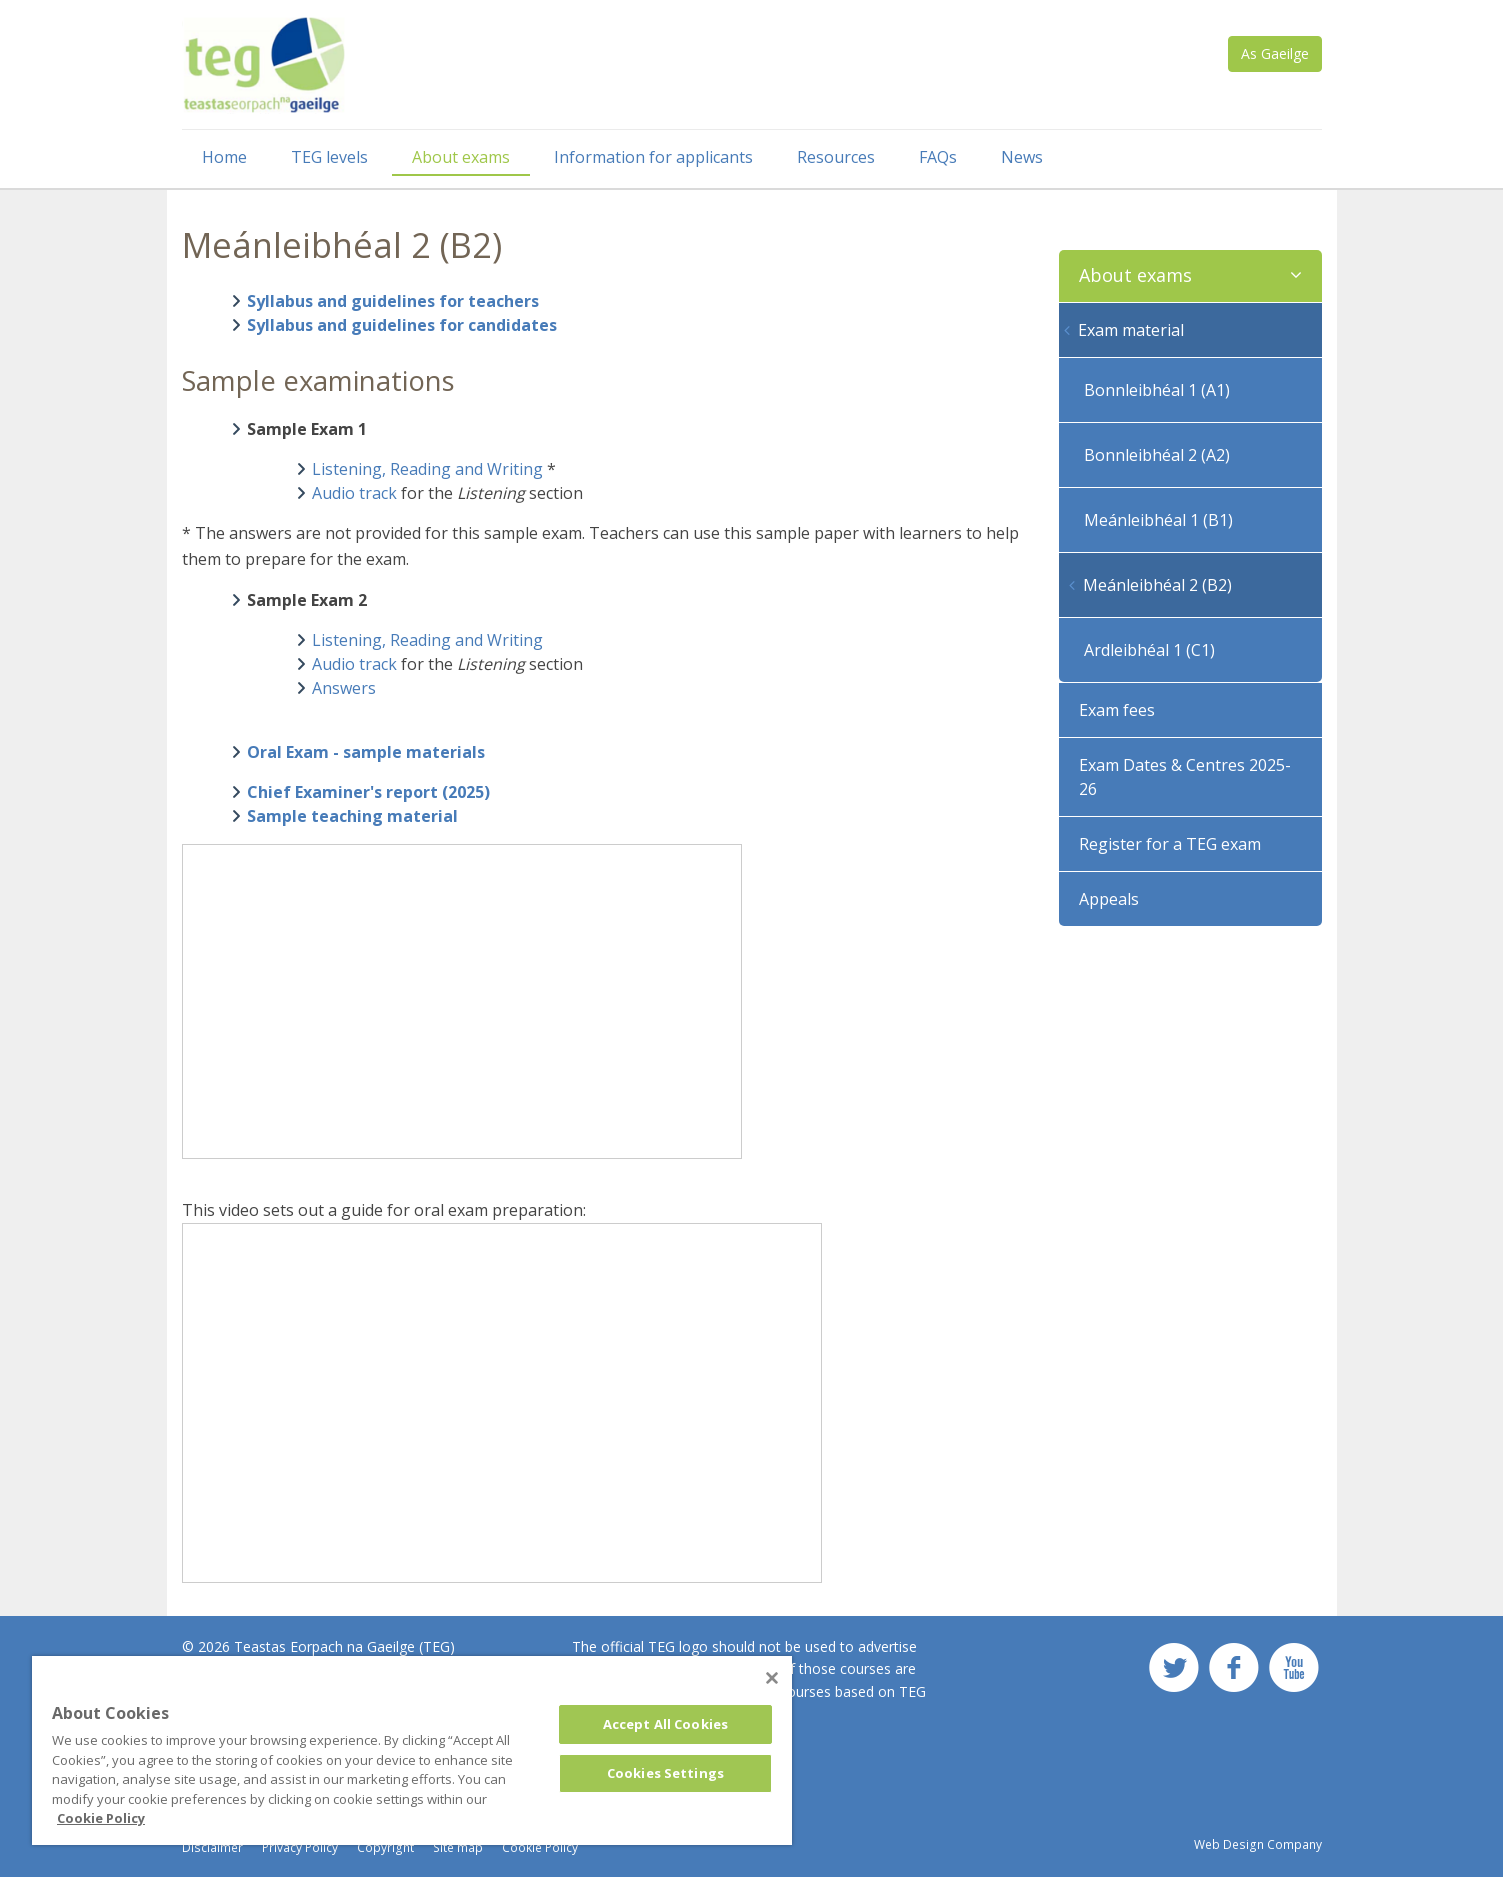 The image size is (1503, 1877). I want to click on Privacy Policy, so click(300, 1847).